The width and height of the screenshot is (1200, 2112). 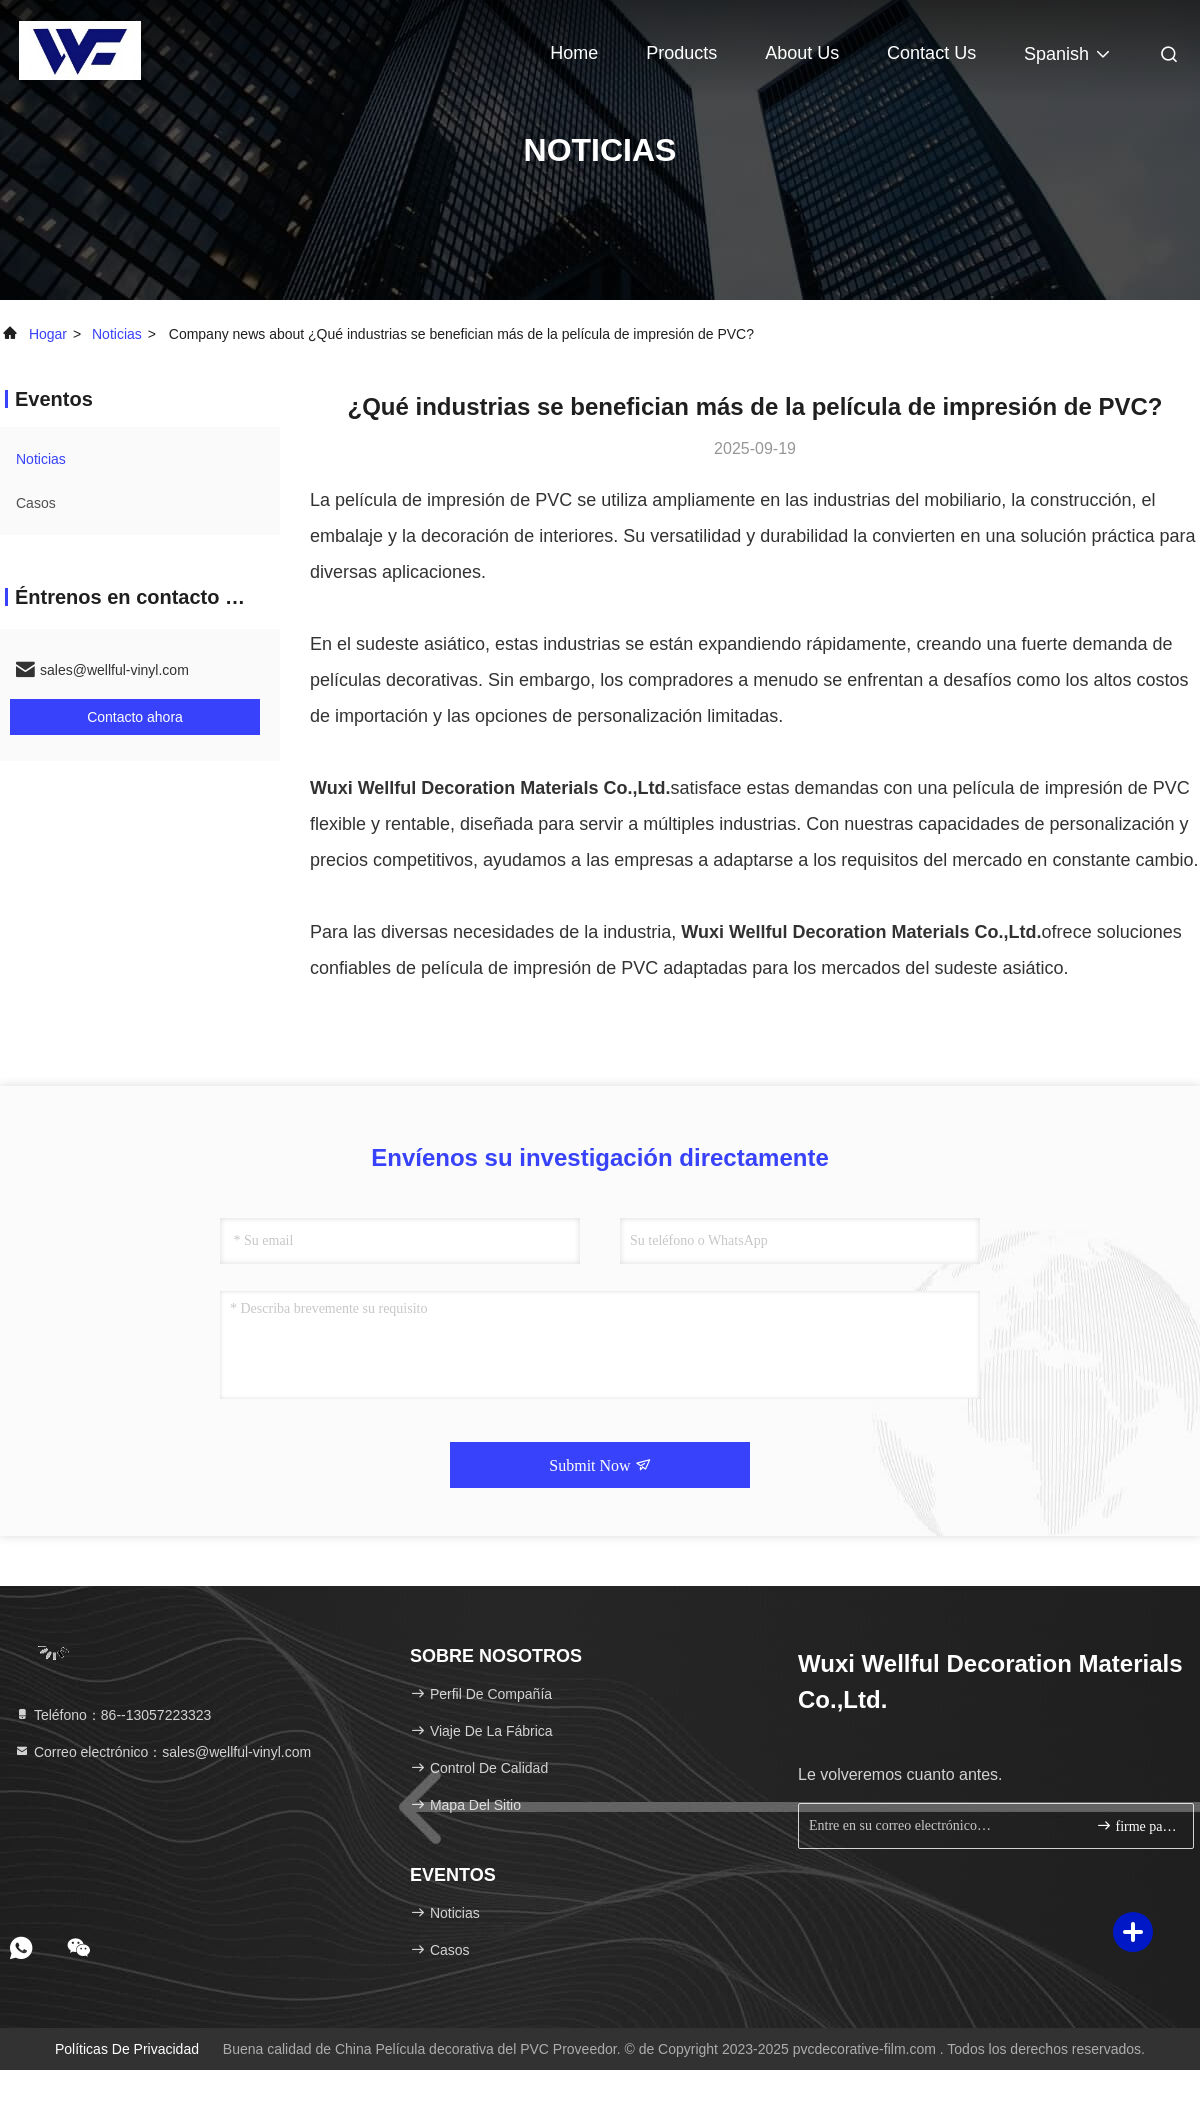 What do you see at coordinates (802, 53) in the screenshot?
I see `About Us` at bounding box center [802, 53].